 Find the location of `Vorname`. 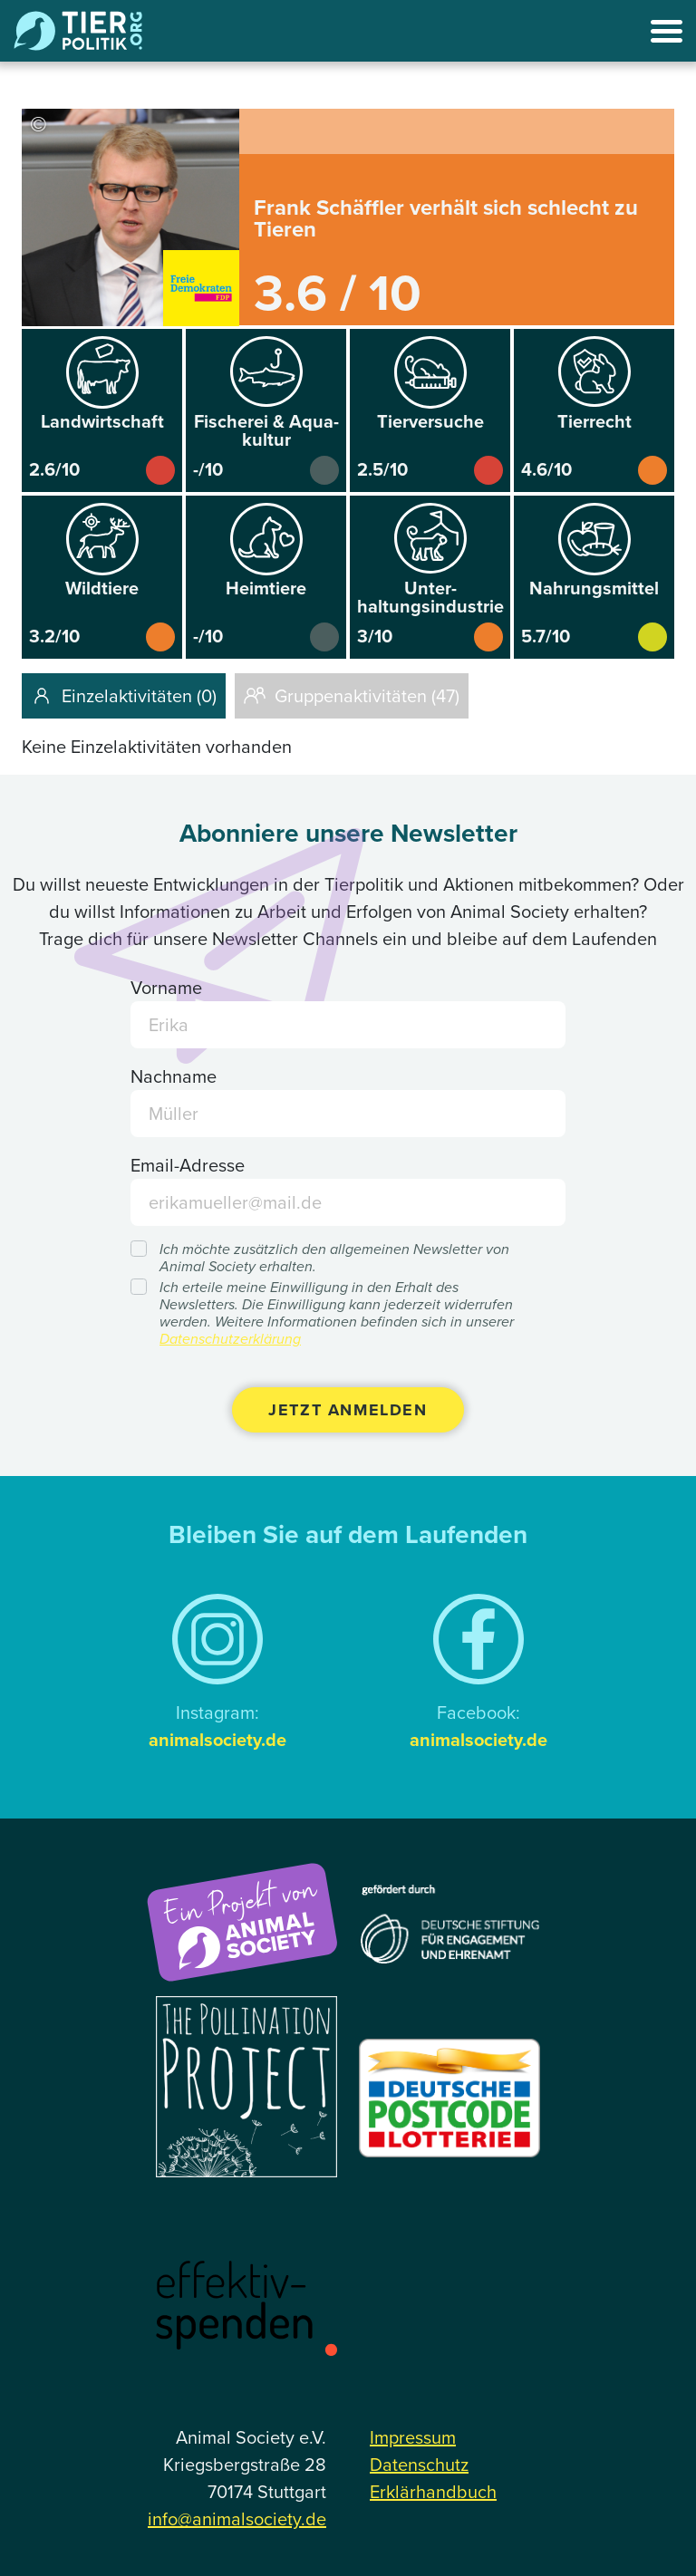

Vorname is located at coordinates (166, 987).